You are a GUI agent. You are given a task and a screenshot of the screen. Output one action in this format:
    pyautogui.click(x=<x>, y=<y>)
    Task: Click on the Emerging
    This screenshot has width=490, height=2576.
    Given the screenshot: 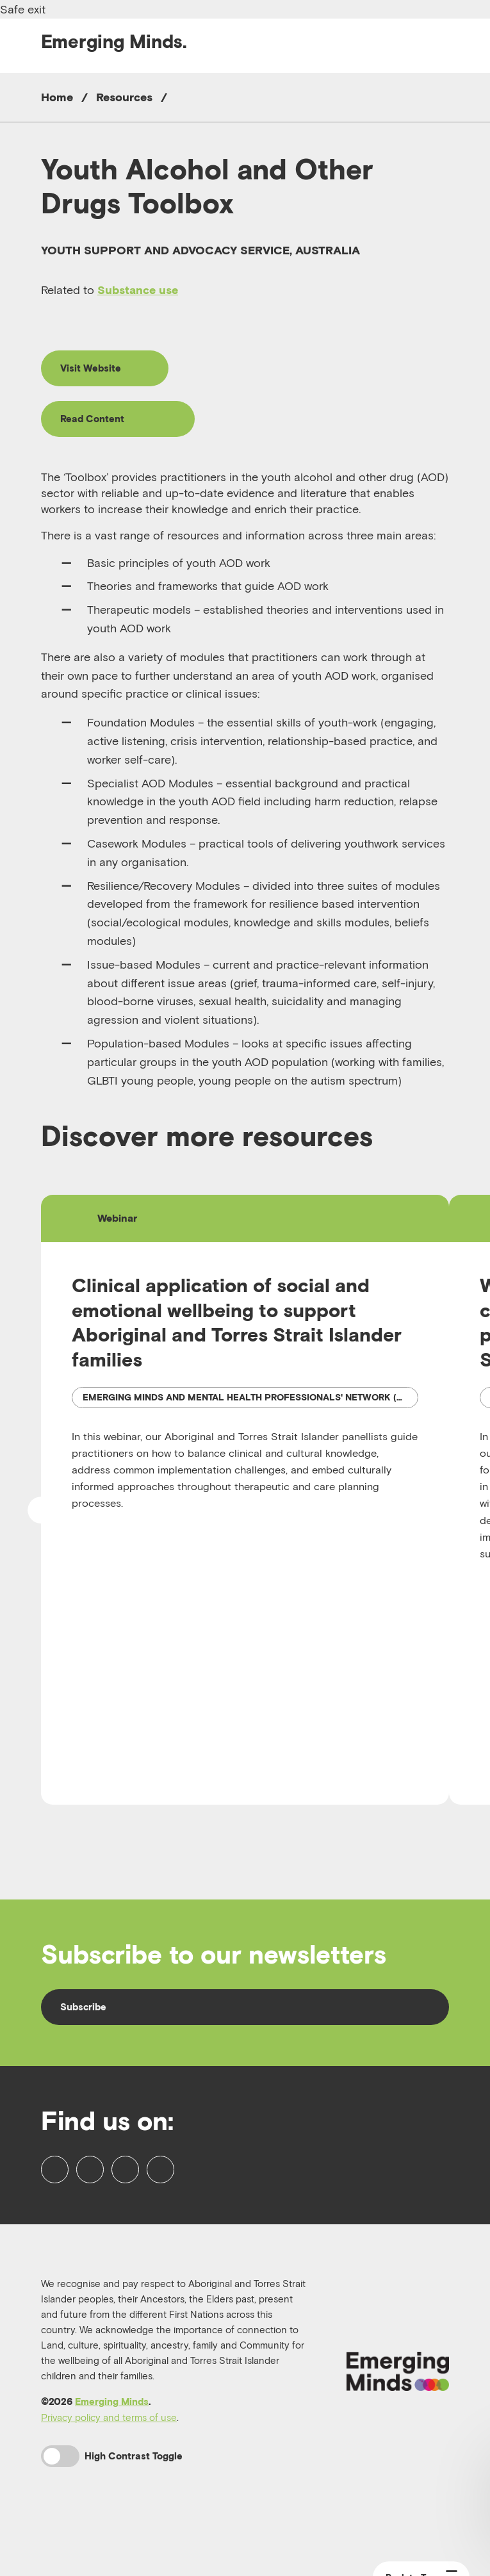 What is the action you would take?
    pyautogui.click(x=114, y=41)
    